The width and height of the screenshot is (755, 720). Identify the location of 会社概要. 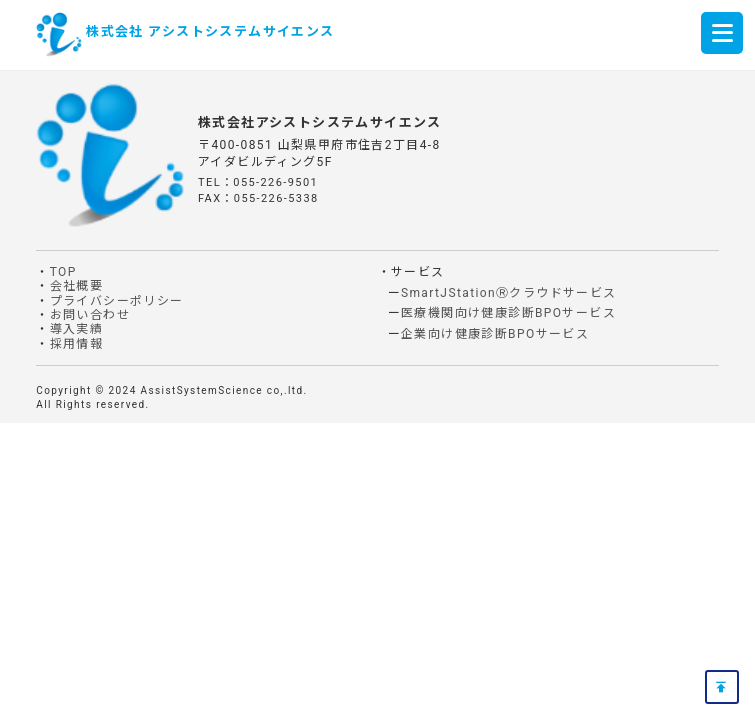
(77, 286).